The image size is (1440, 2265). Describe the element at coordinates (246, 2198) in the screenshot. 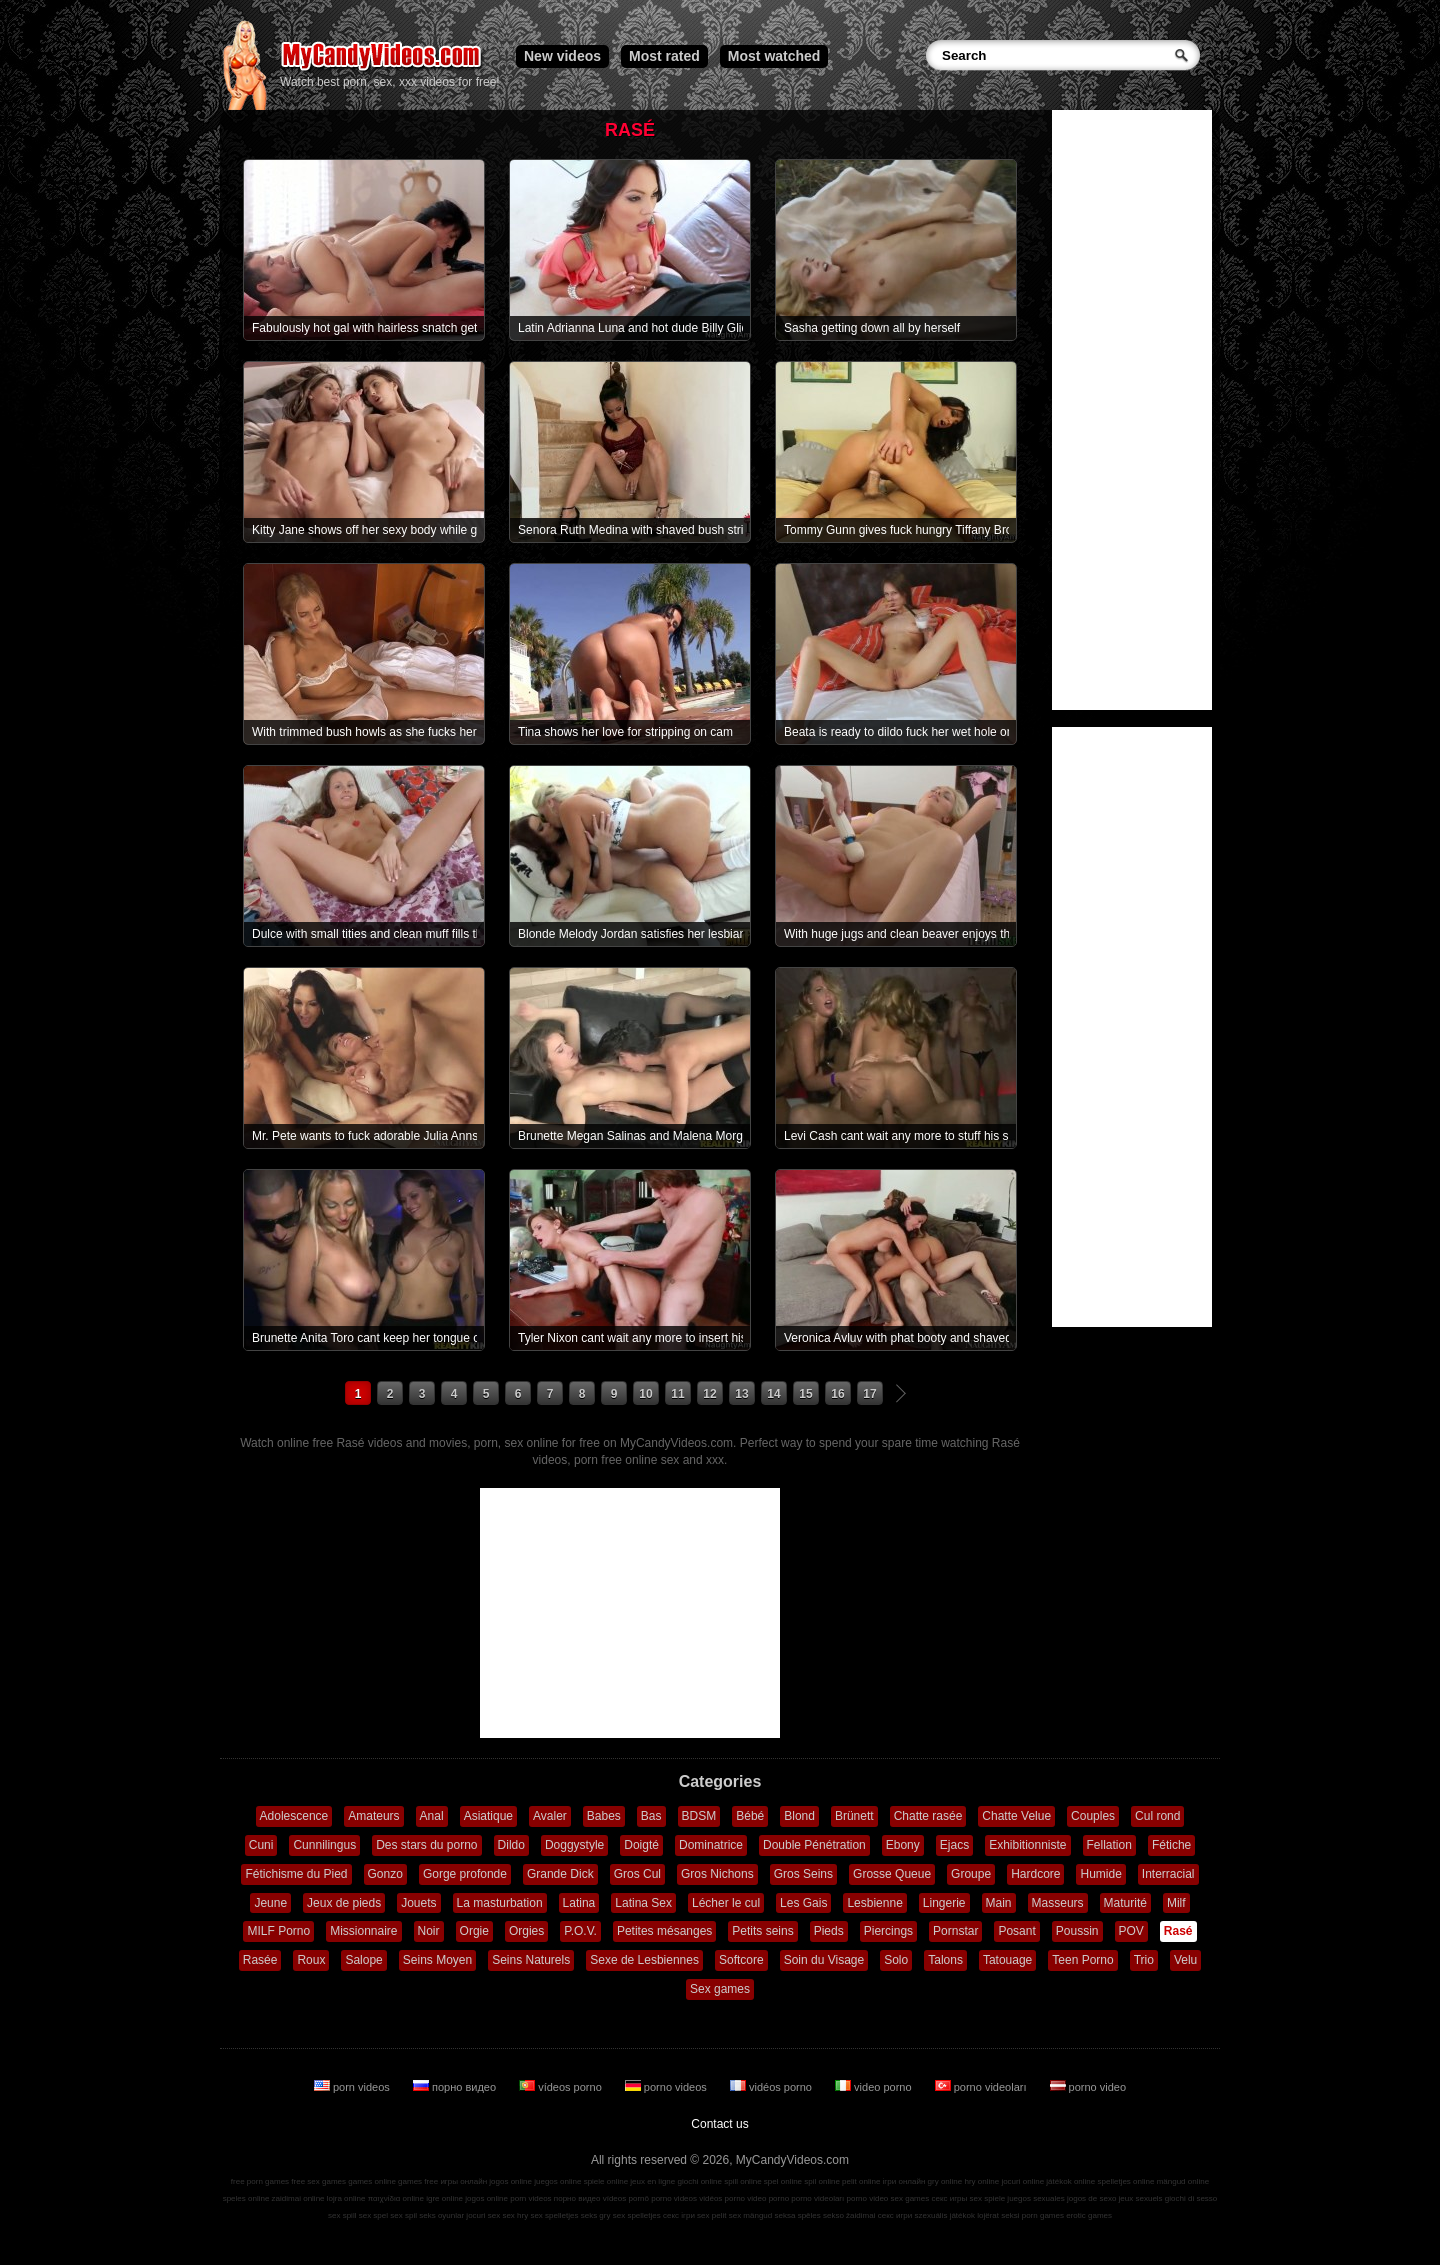

I see `speles online` at that location.